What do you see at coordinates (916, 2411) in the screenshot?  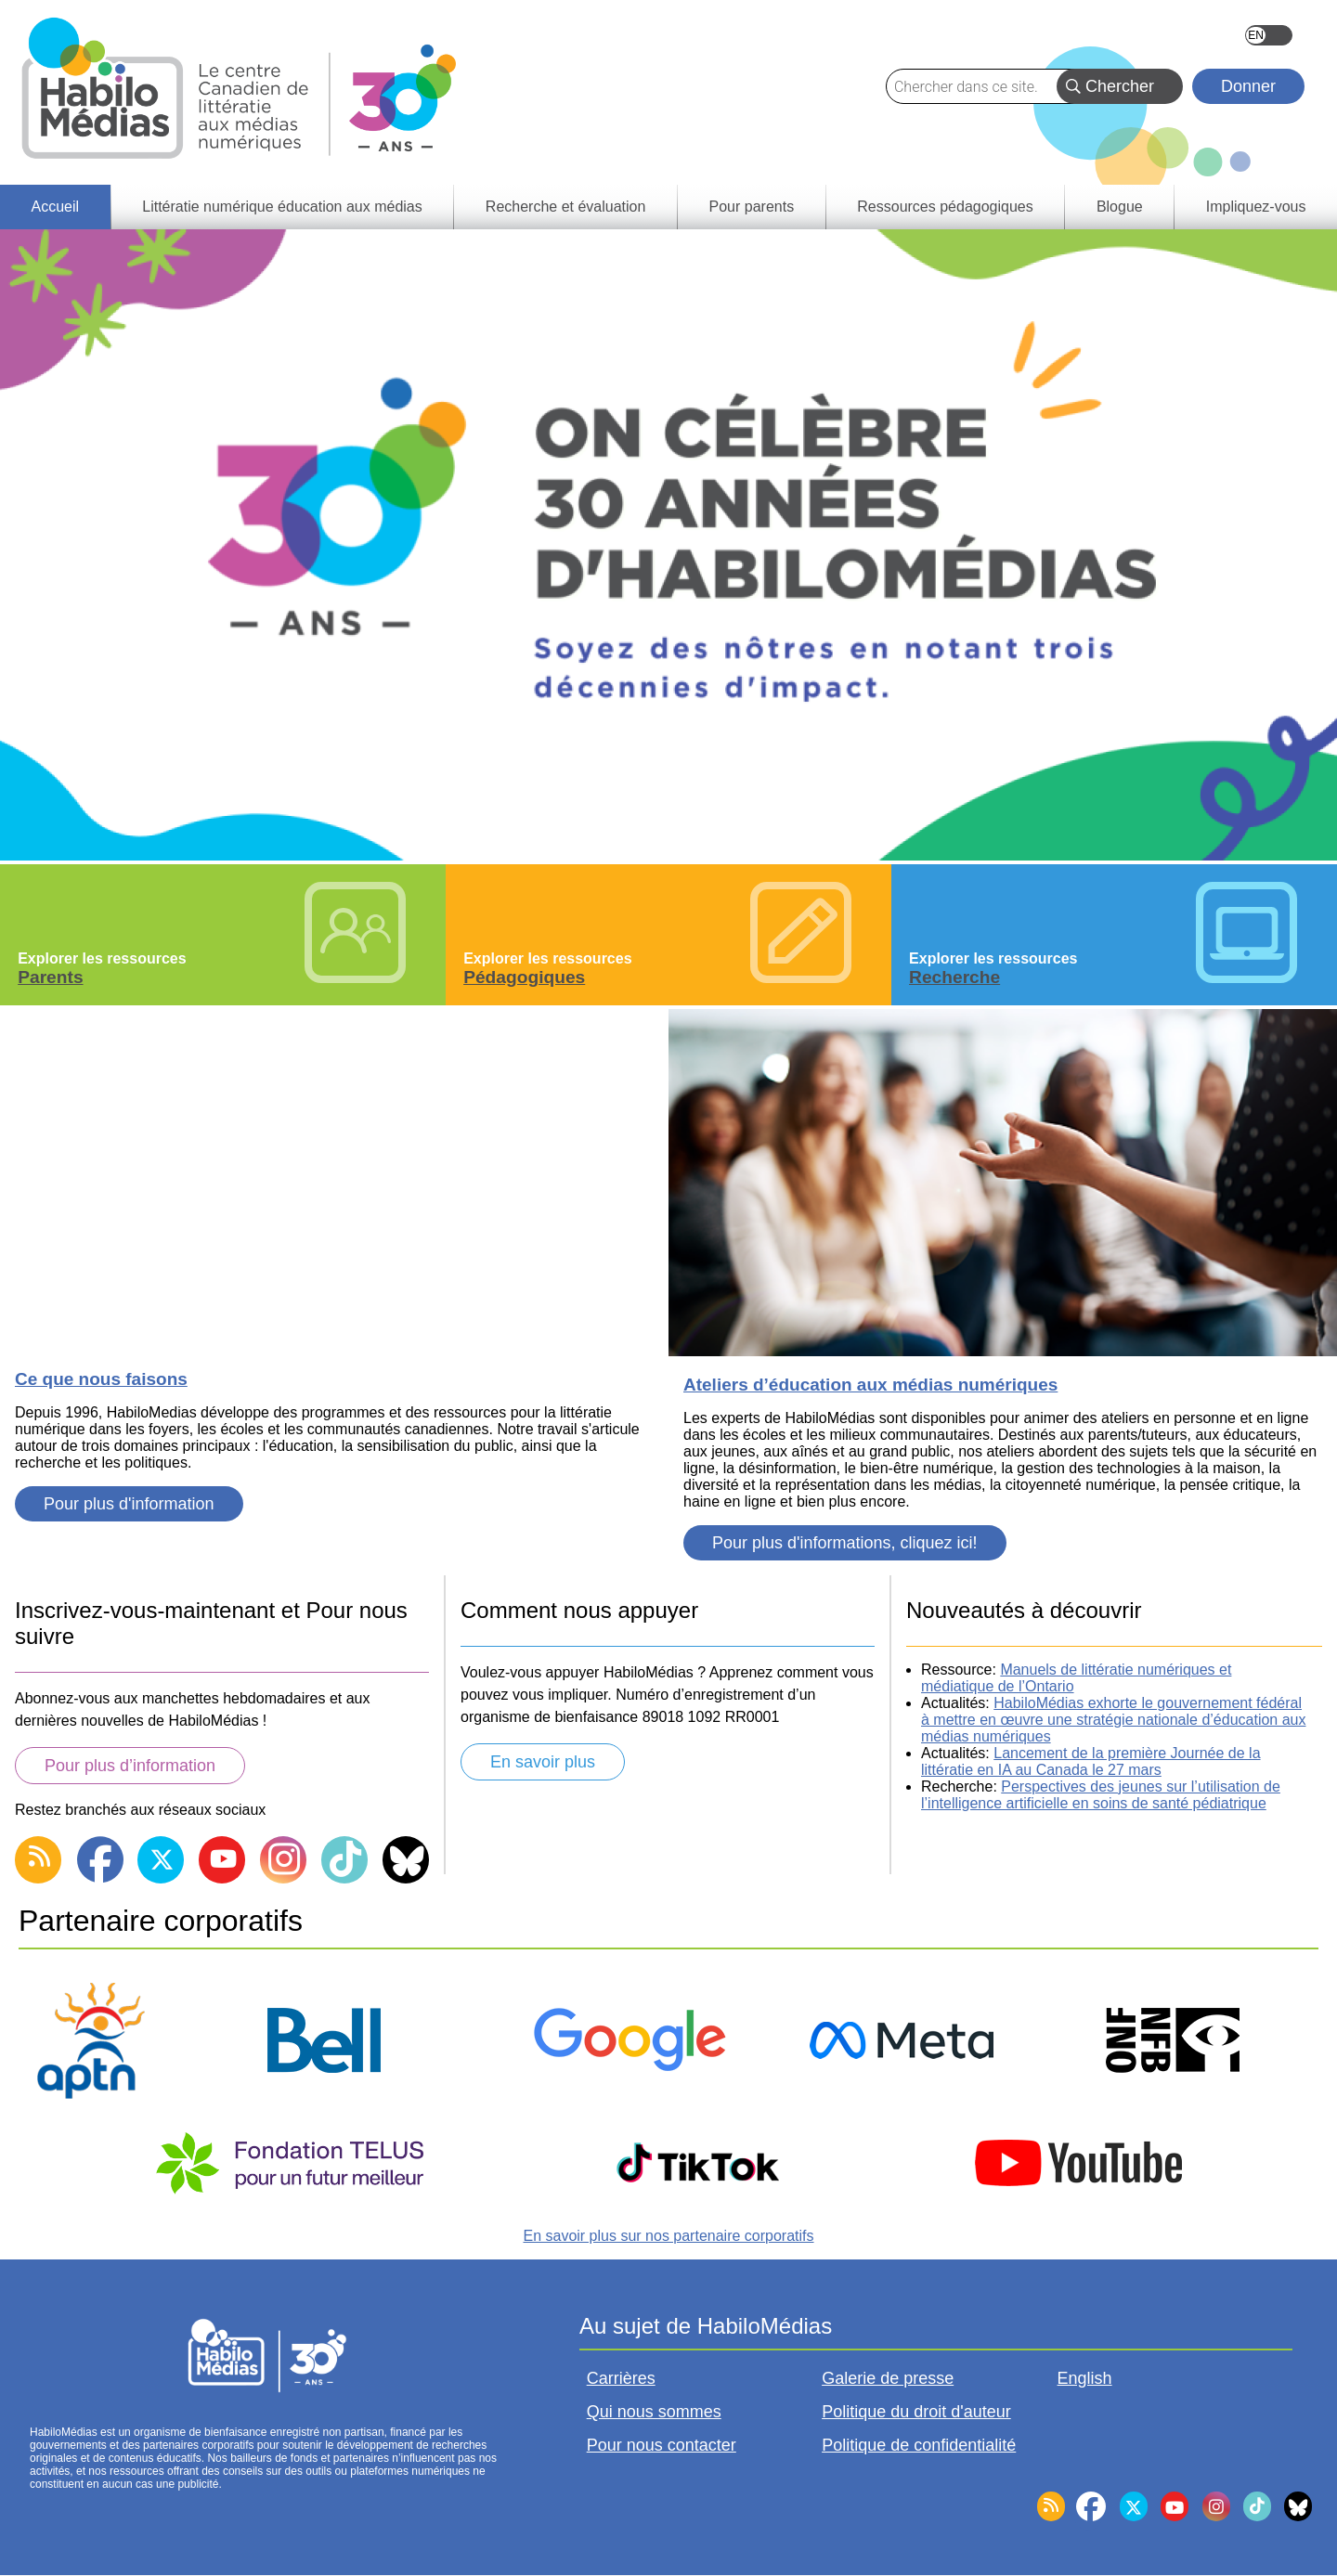 I see `Politique du droit d'auteur` at bounding box center [916, 2411].